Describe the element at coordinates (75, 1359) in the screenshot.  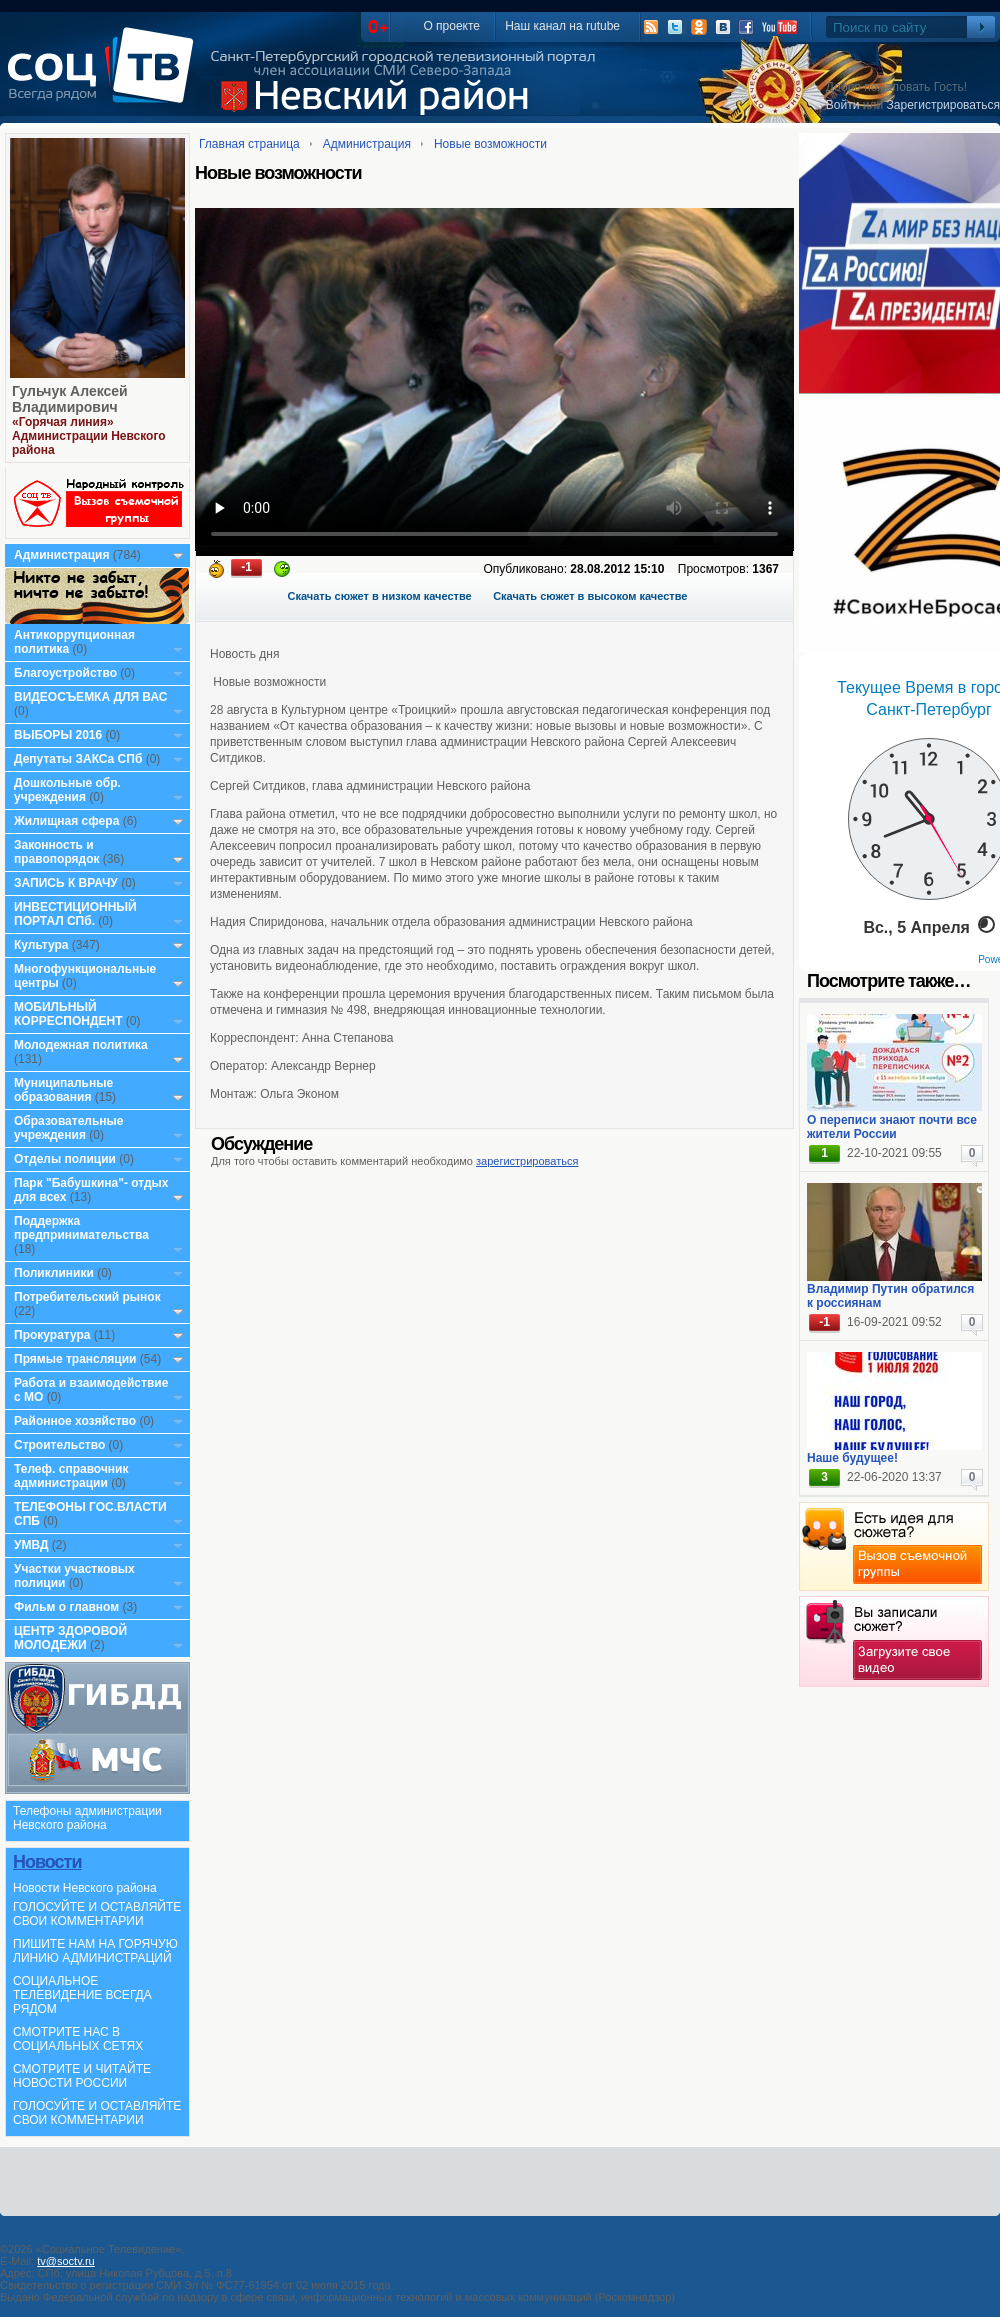
I see `Прямые трансляции` at that location.